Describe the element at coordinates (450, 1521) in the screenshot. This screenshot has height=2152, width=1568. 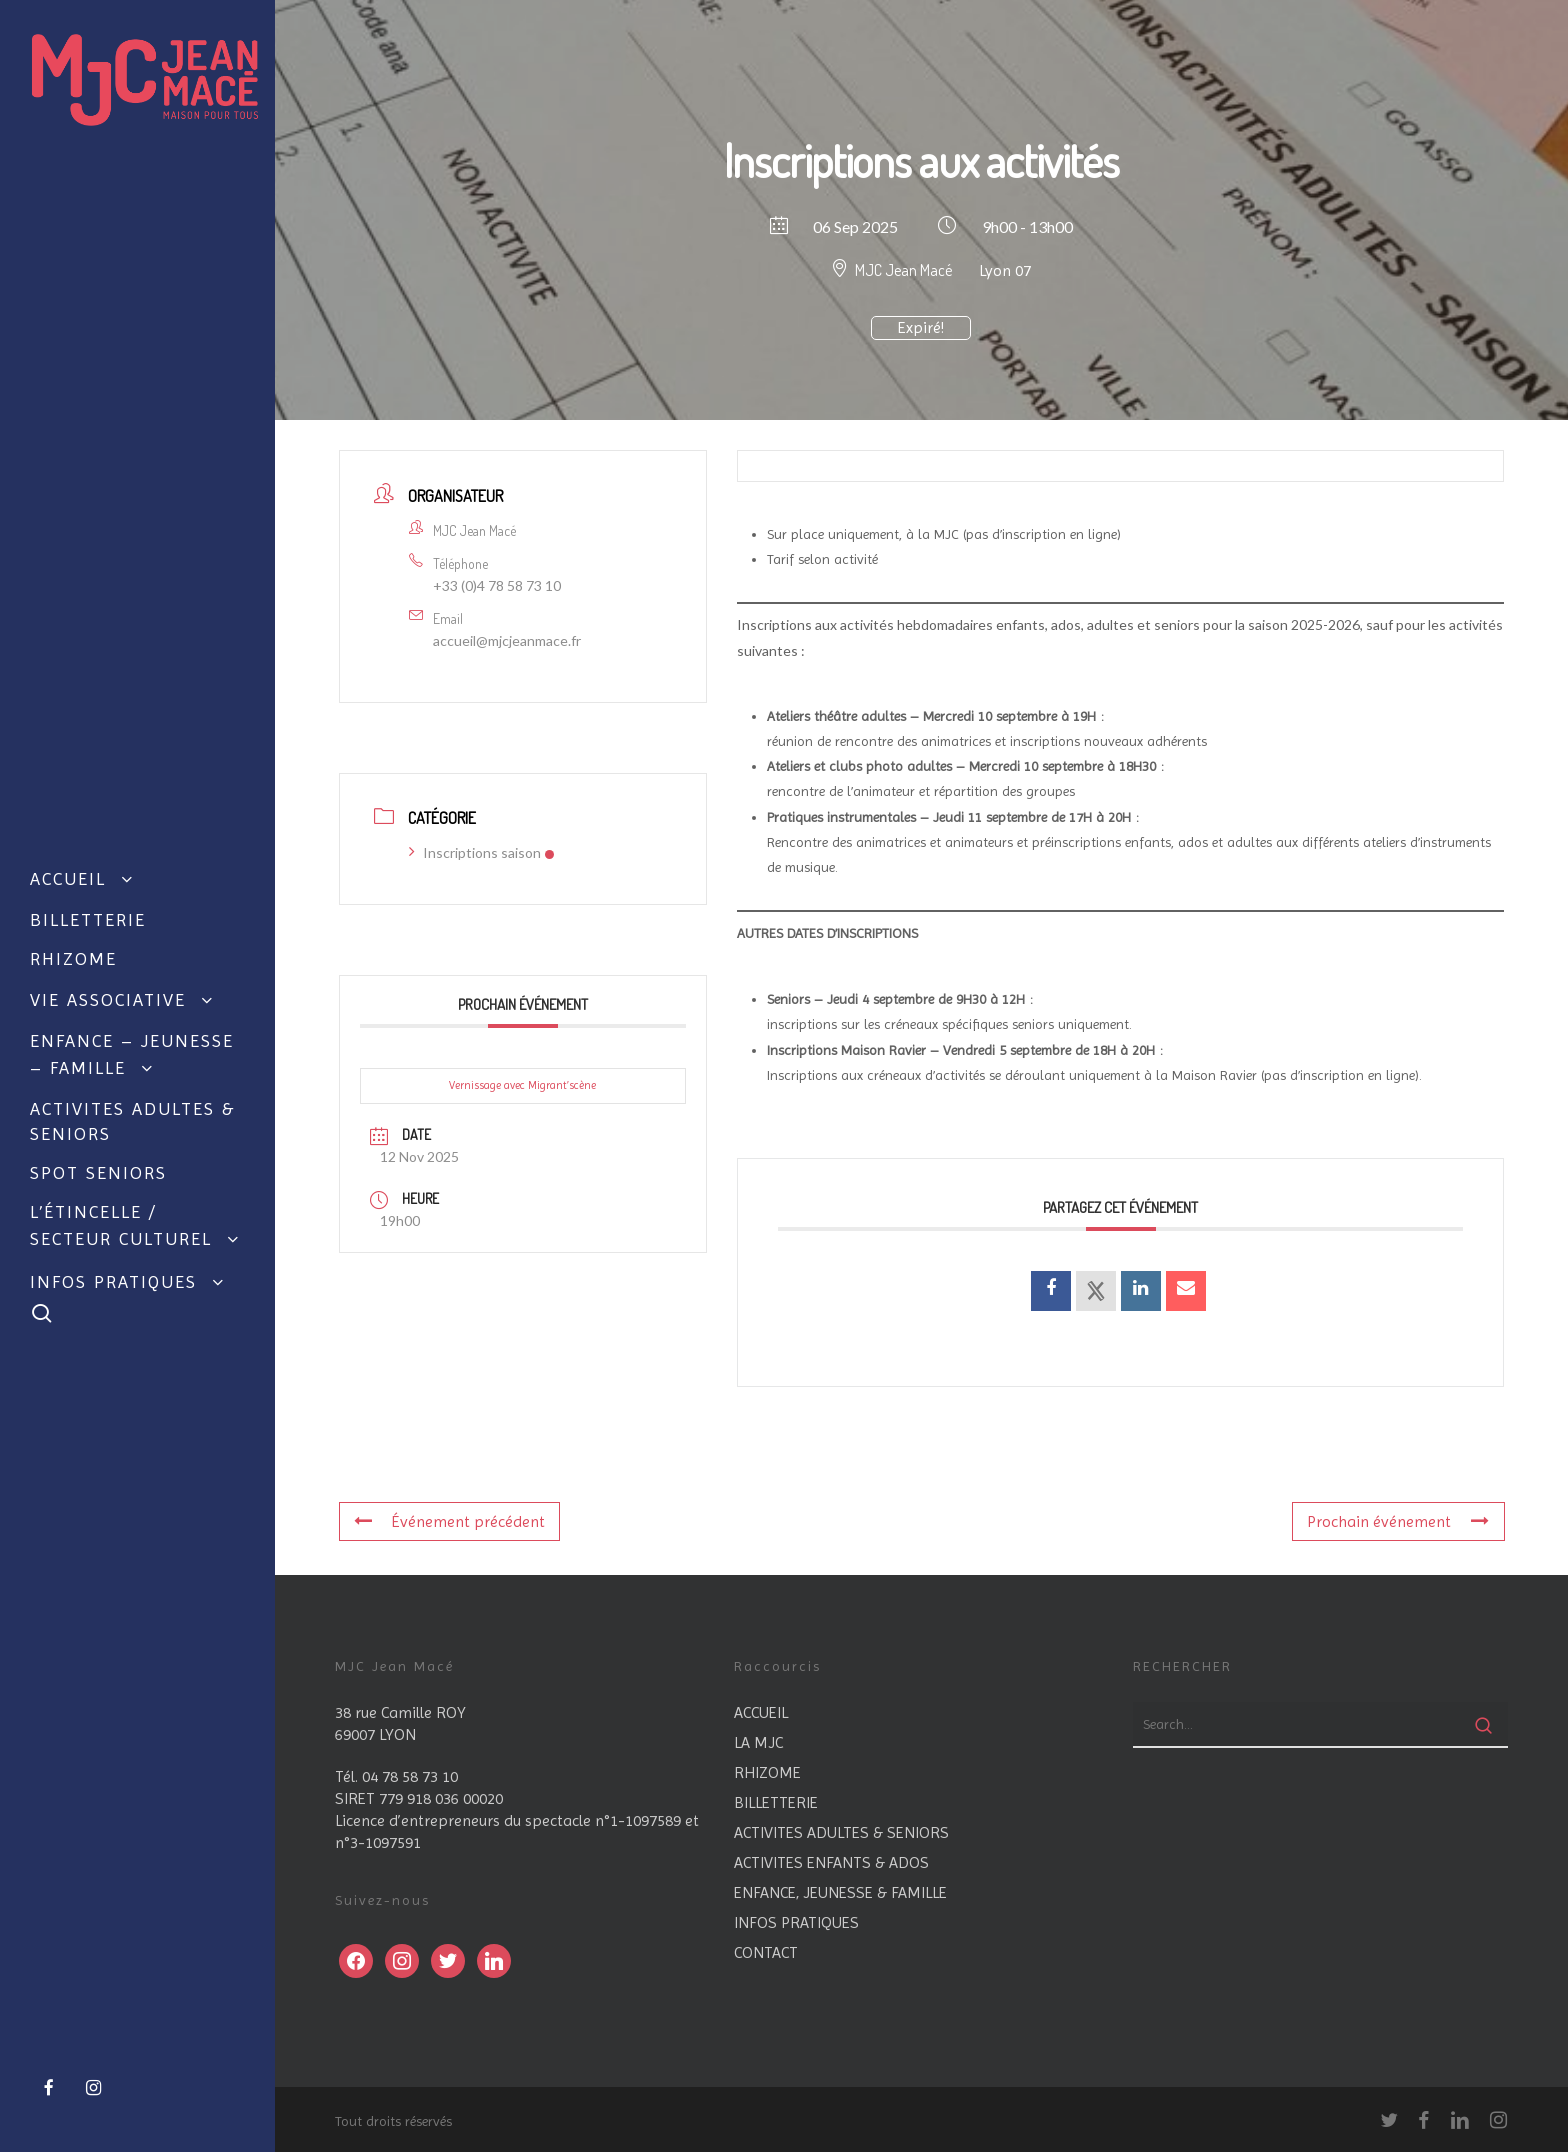
I see `Événement précédent` at that location.